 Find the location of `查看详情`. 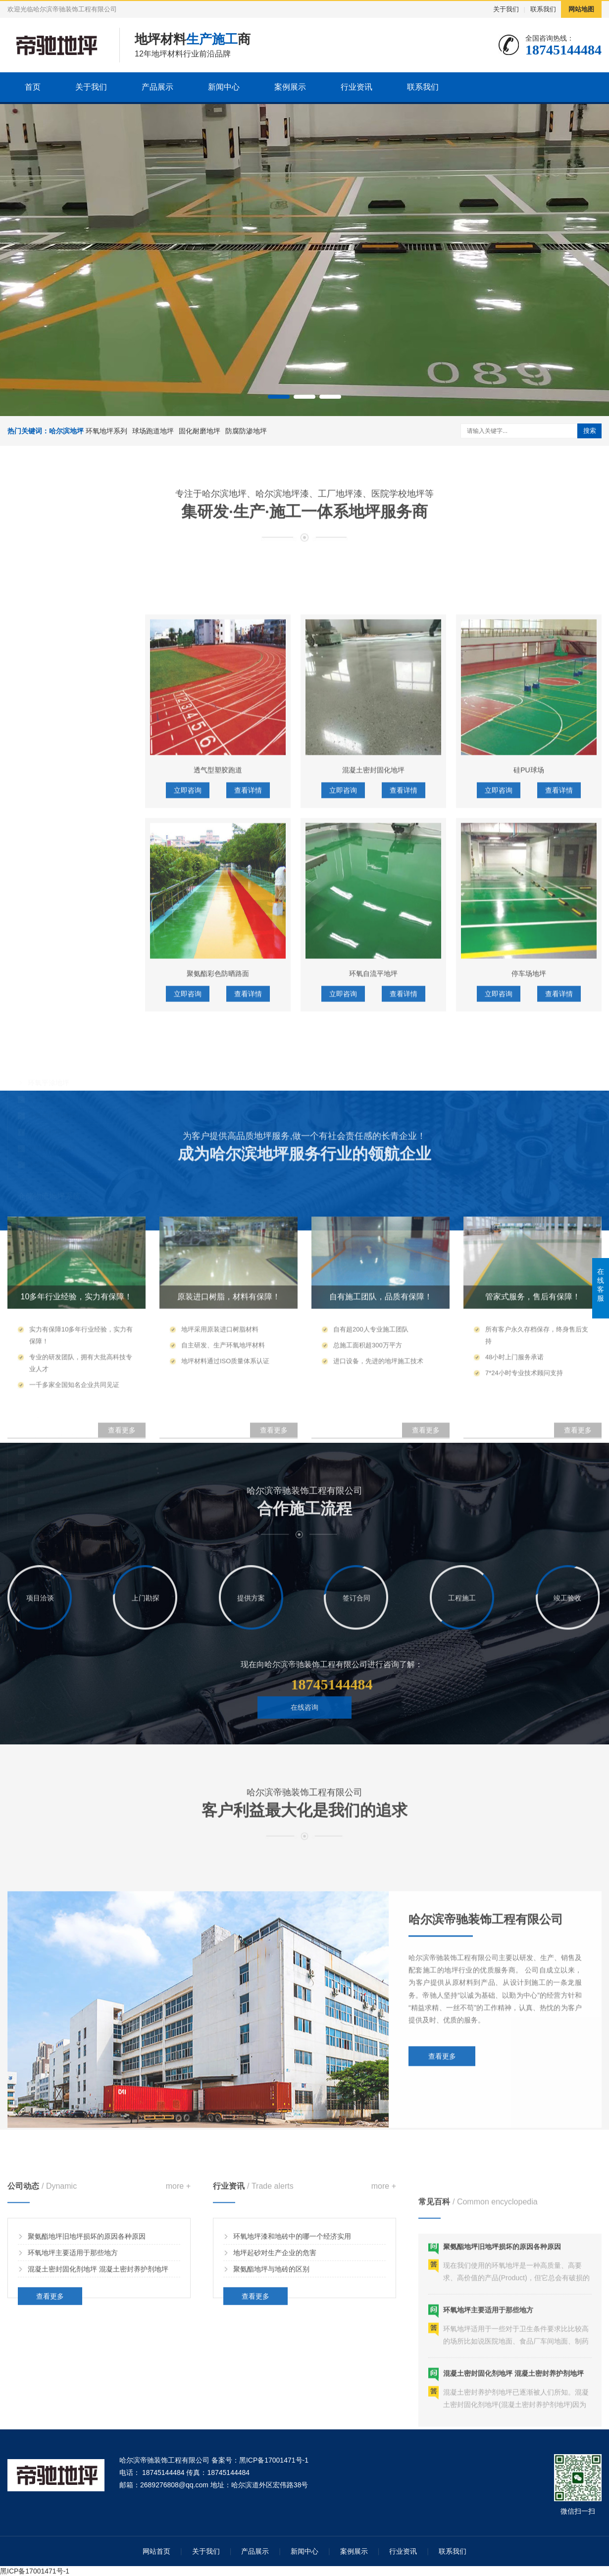

查看详情 is located at coordinates (248, 1030).